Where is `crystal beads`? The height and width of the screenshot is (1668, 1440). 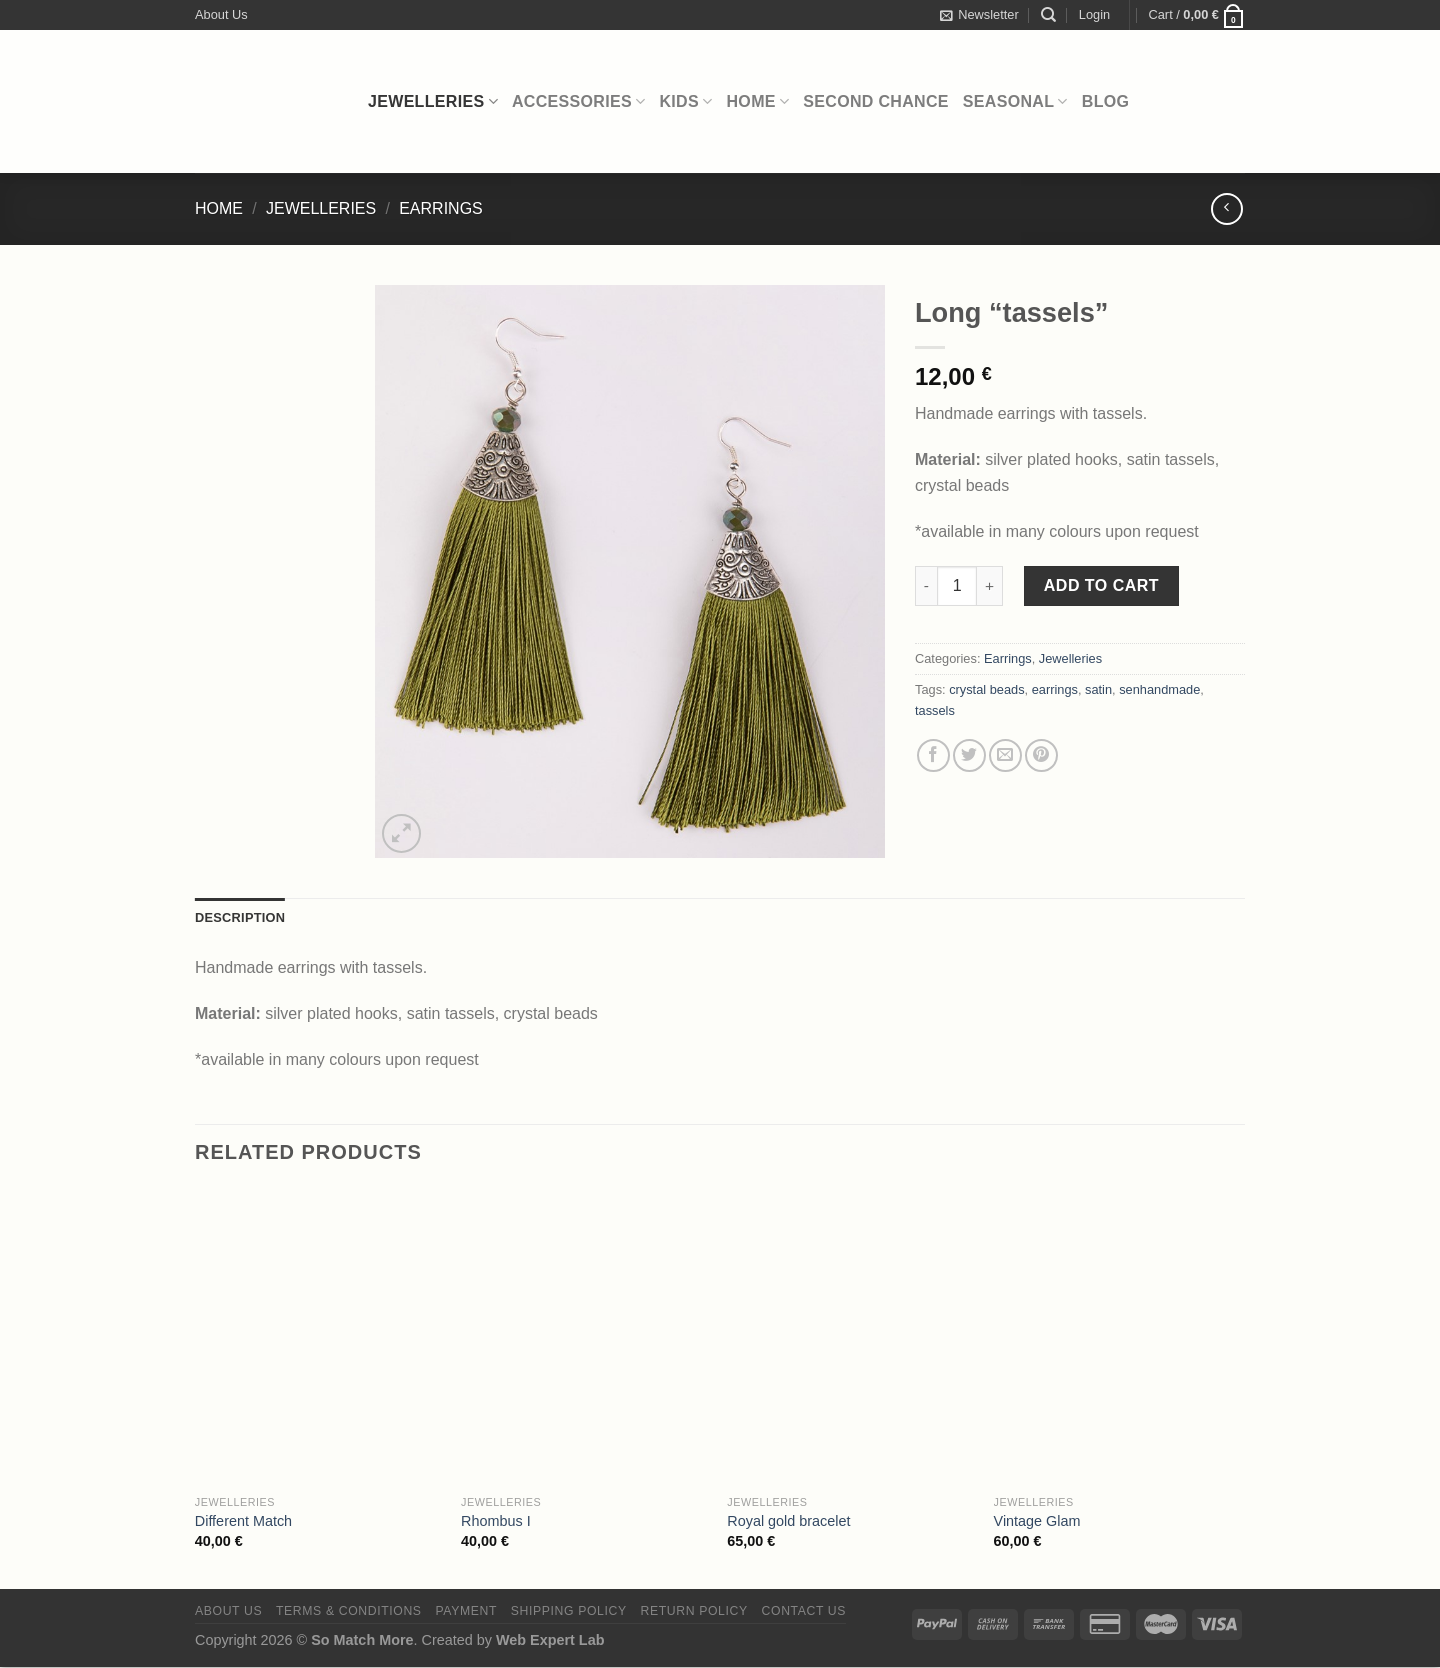 crystal beads is located at coordinates (986, 689).